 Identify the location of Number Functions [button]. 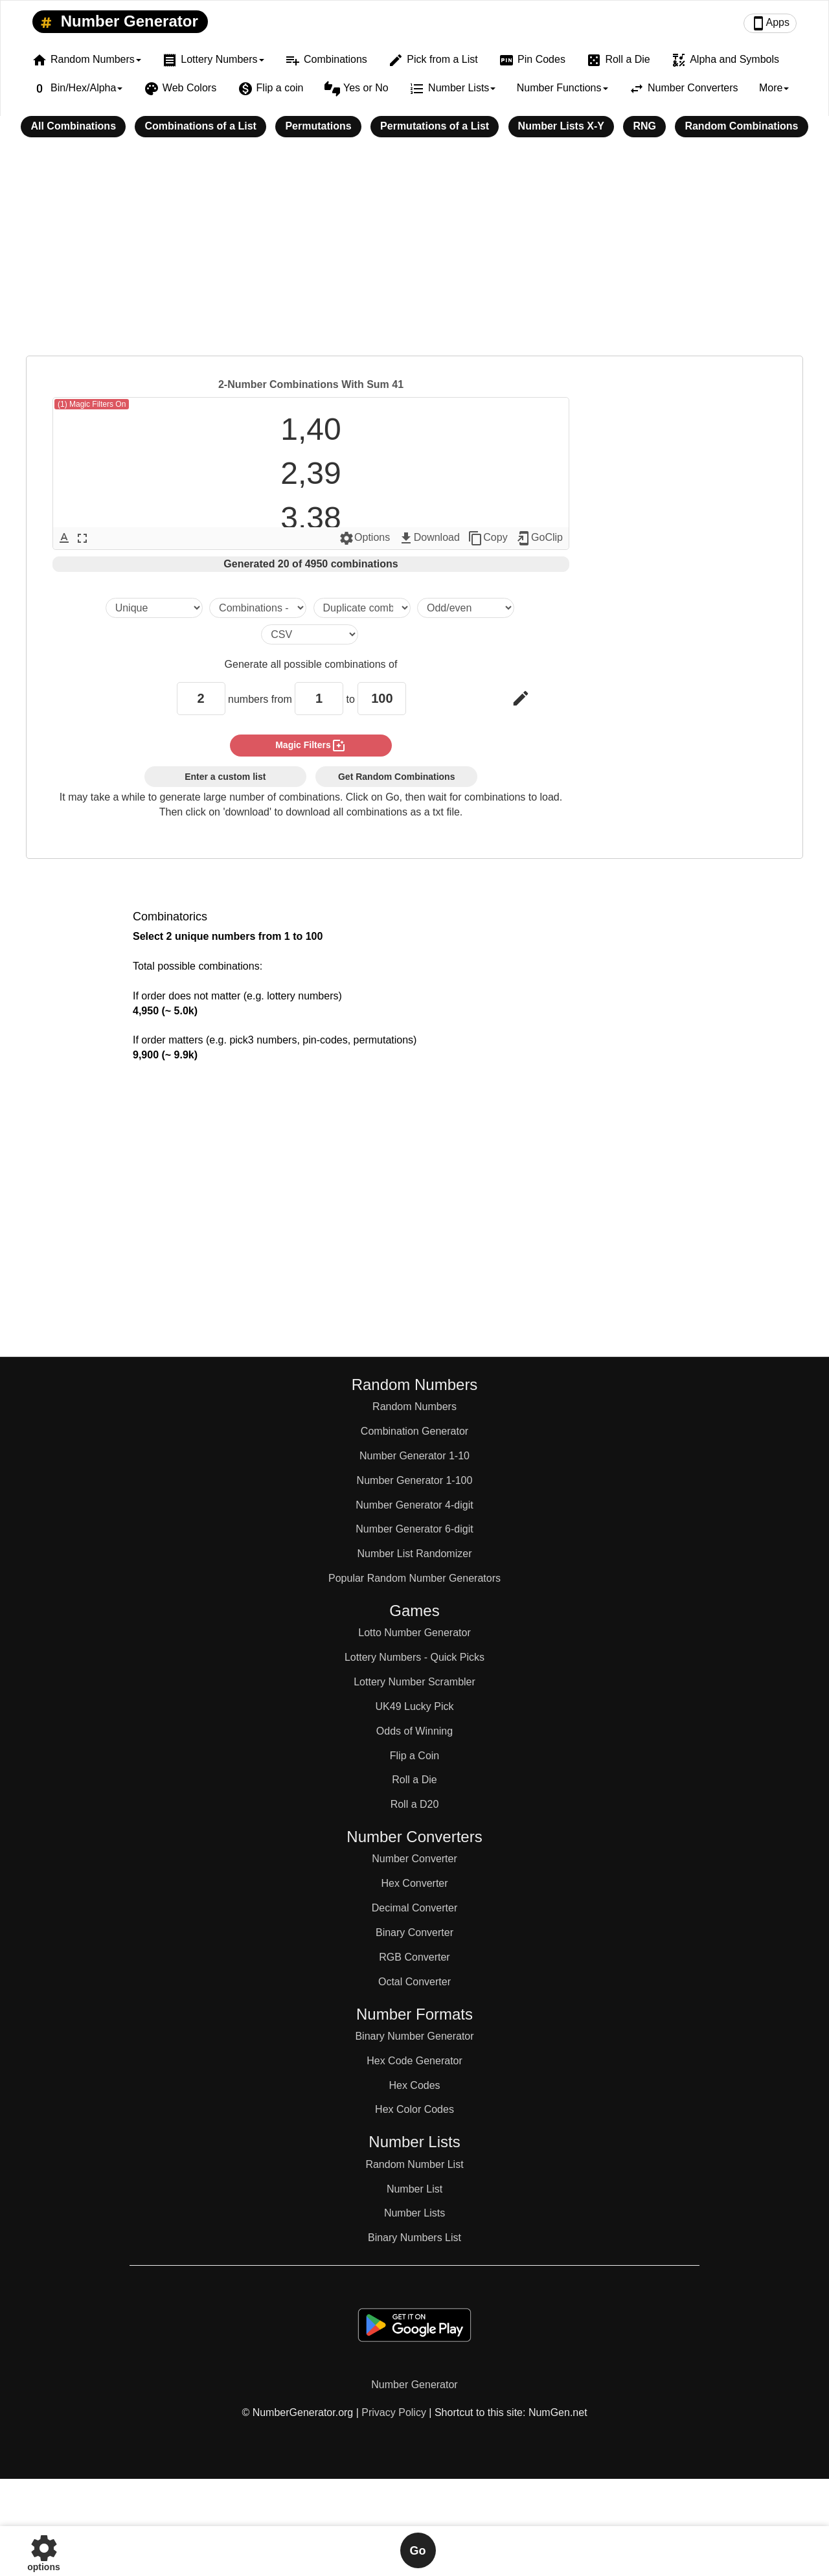
(562, 87).